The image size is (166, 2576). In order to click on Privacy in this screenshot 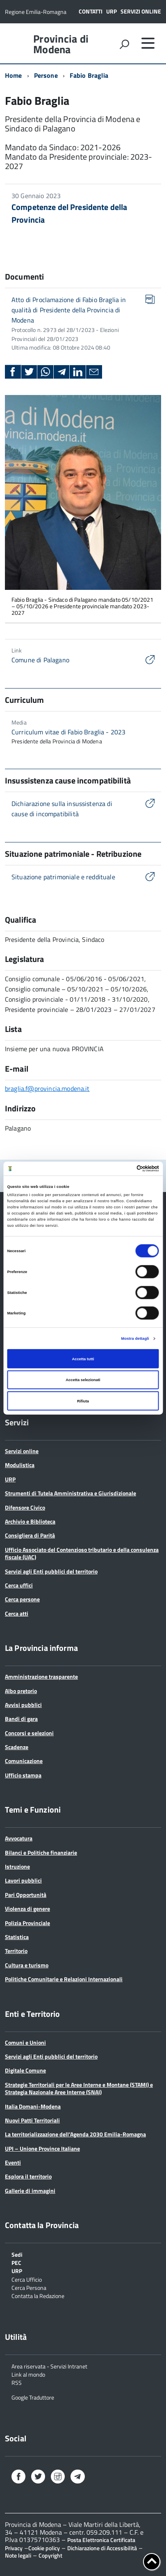, I will do `click(14, 2548)`.